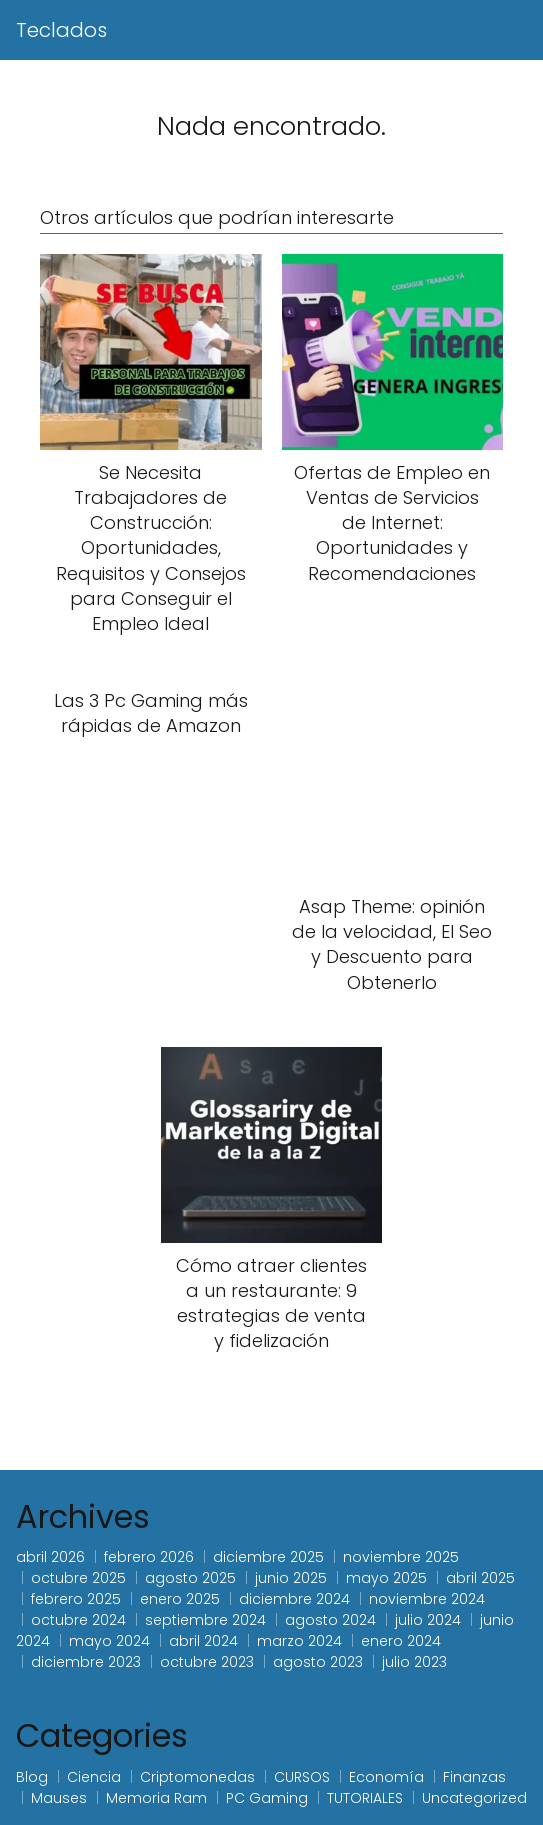  I want to click on octubre 2024, so click(78, 1620).